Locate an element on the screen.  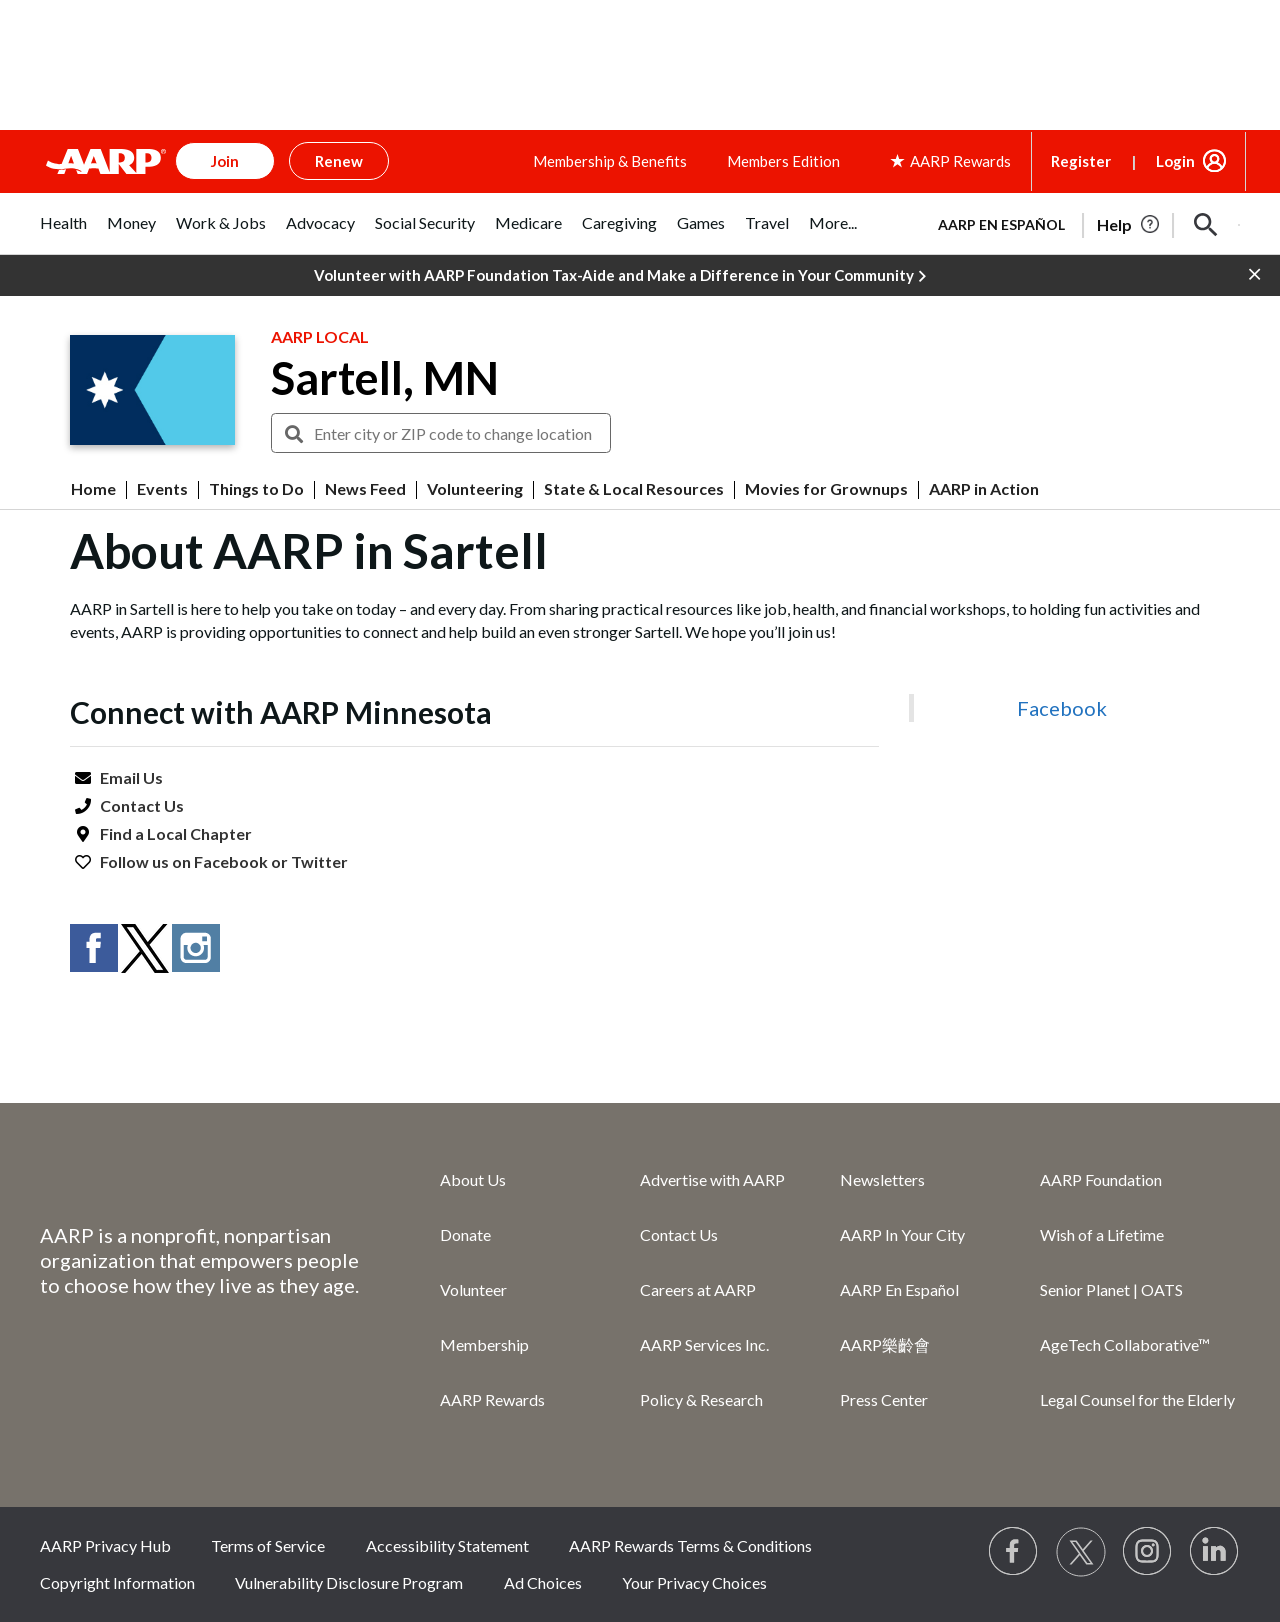
Copyright Information is located at coordinates (117, 1582).